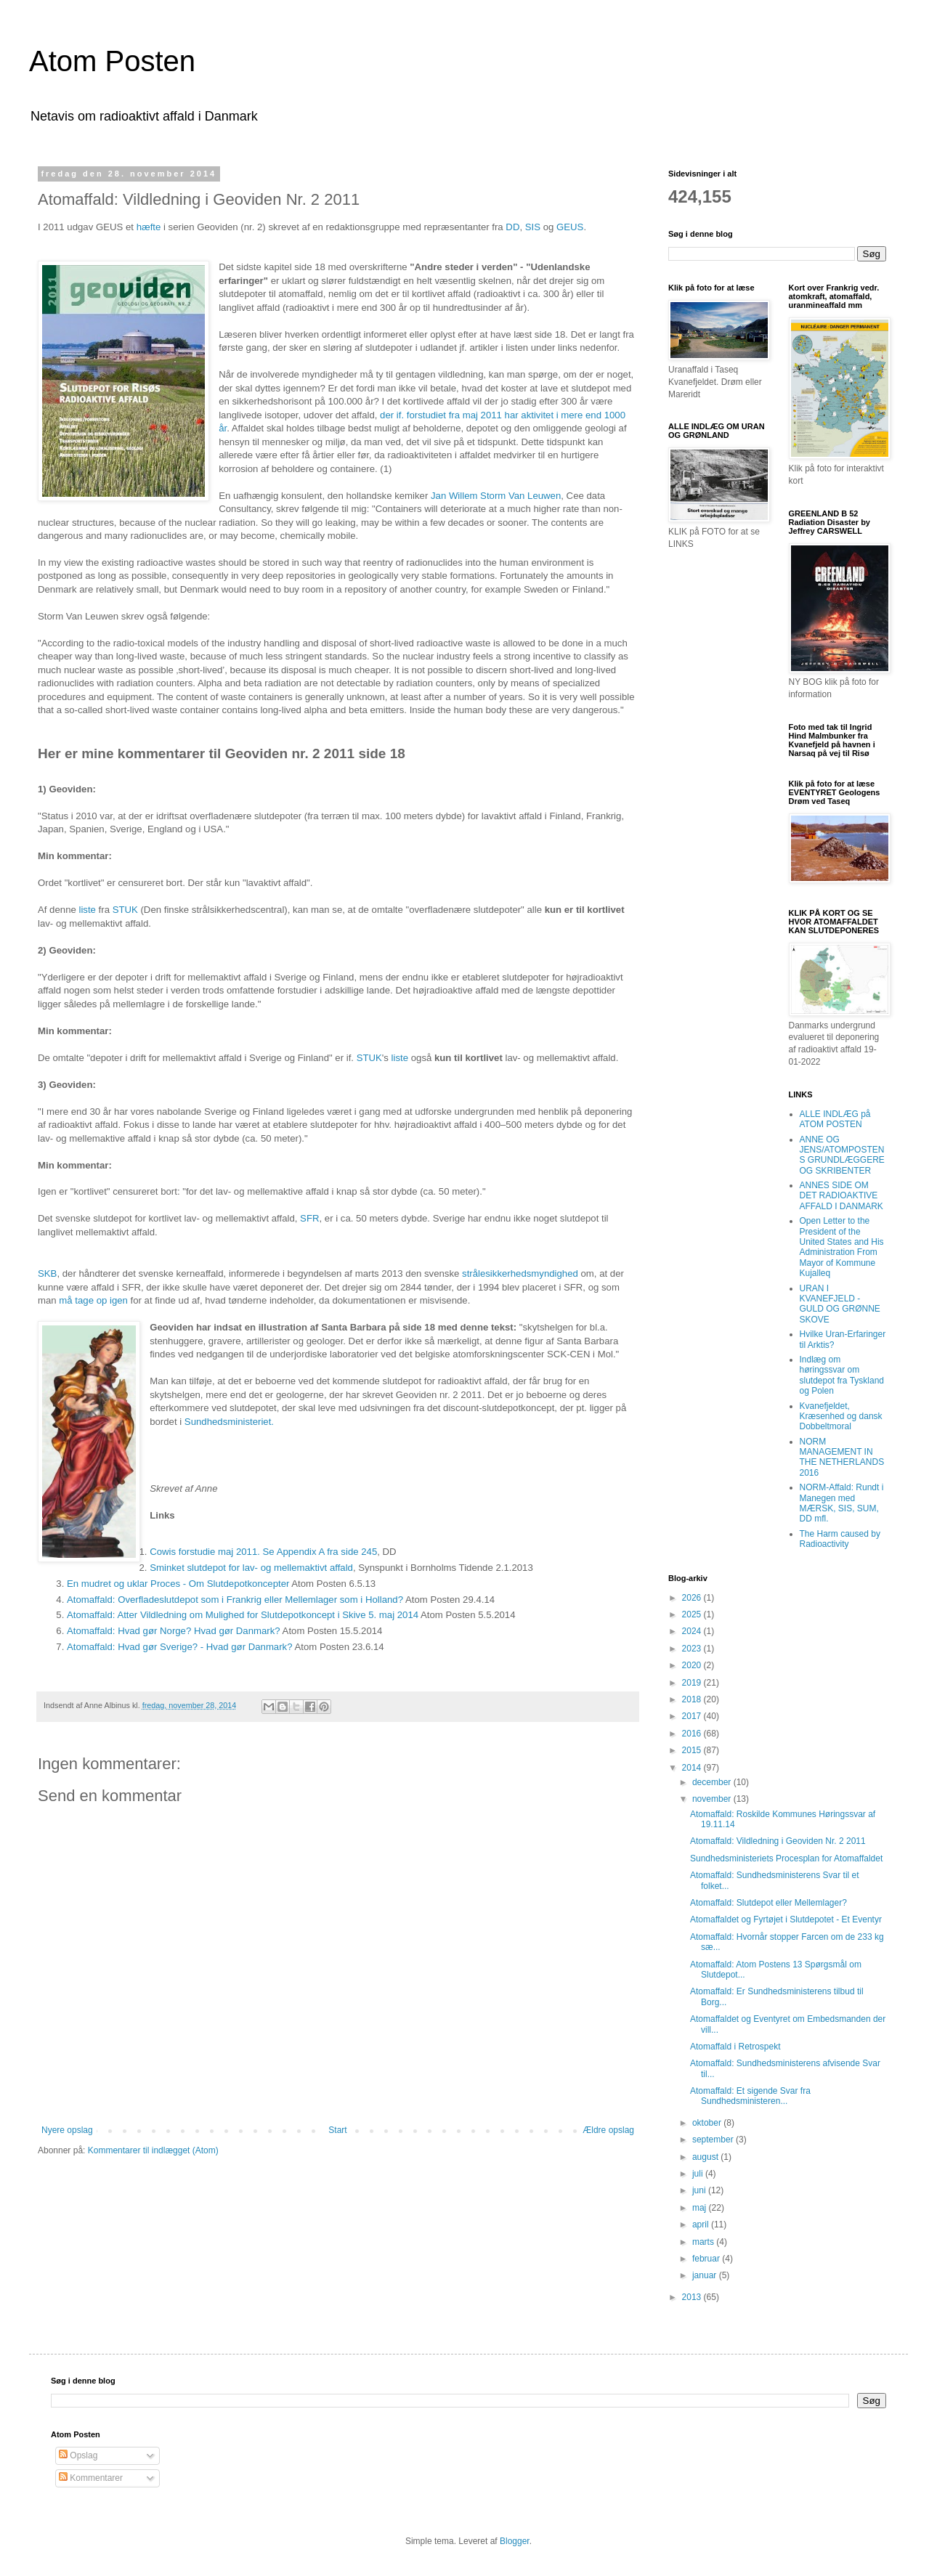 This screenshot has height=2576, width=937. Describe the element at coordinates (67, 2130) in the screenshot. I see `Nyere opslag` at that location.